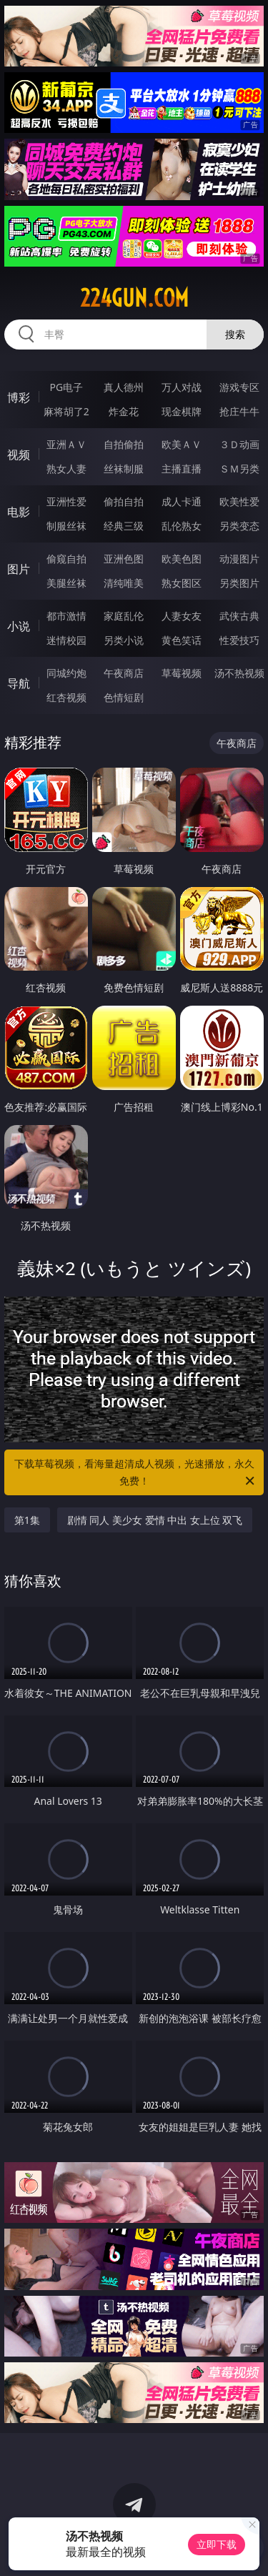 The image size is (268, 2576). What do you see at coordinates (182, 468) in the screenshot?
I see `主播直播` at bounding box center [182, 468].